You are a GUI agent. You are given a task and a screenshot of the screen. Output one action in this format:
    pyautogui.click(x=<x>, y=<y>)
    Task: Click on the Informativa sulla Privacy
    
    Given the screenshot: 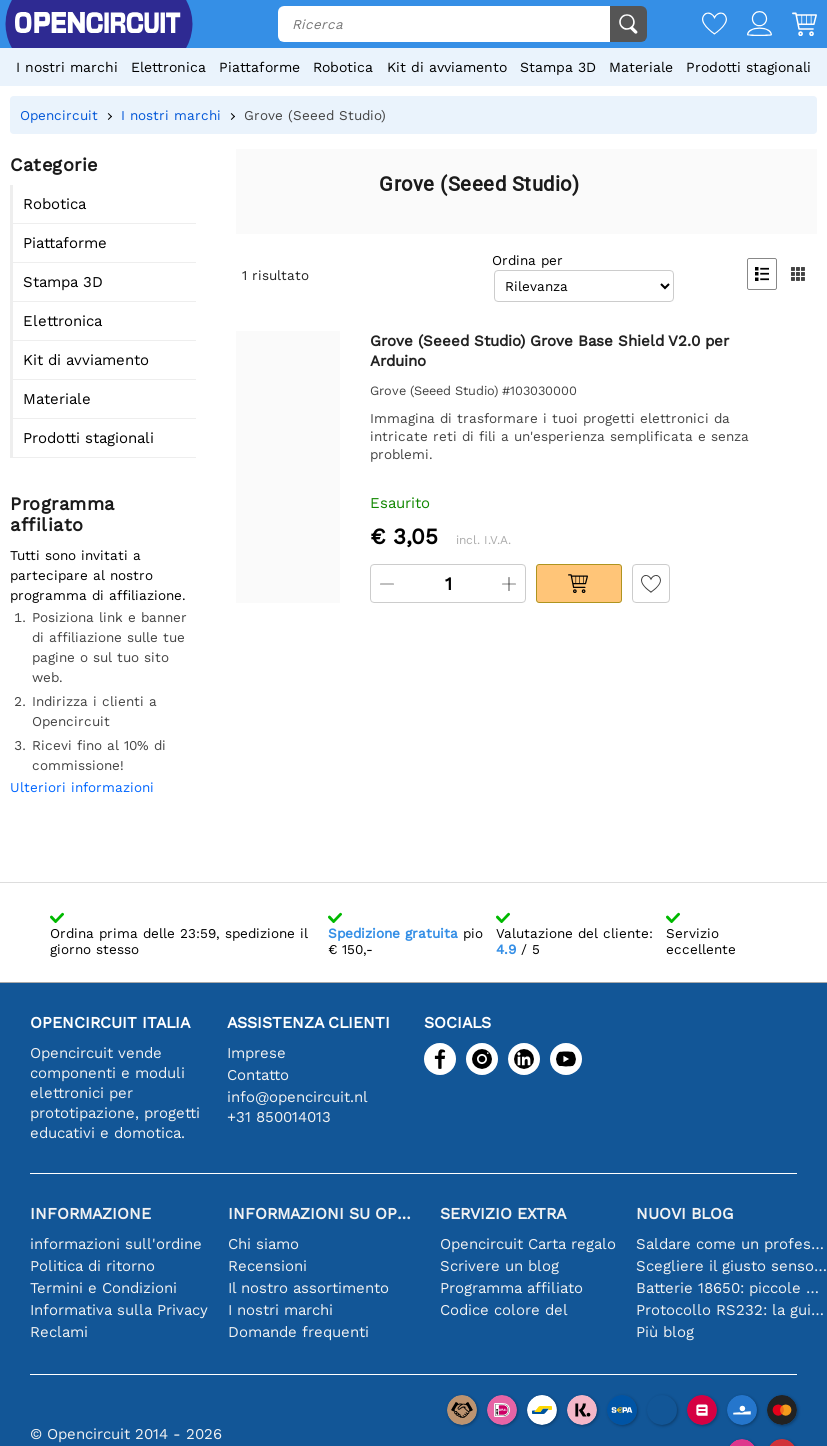 What is the action you would take?
    pyautogui.click(x=119, y=1310)
    